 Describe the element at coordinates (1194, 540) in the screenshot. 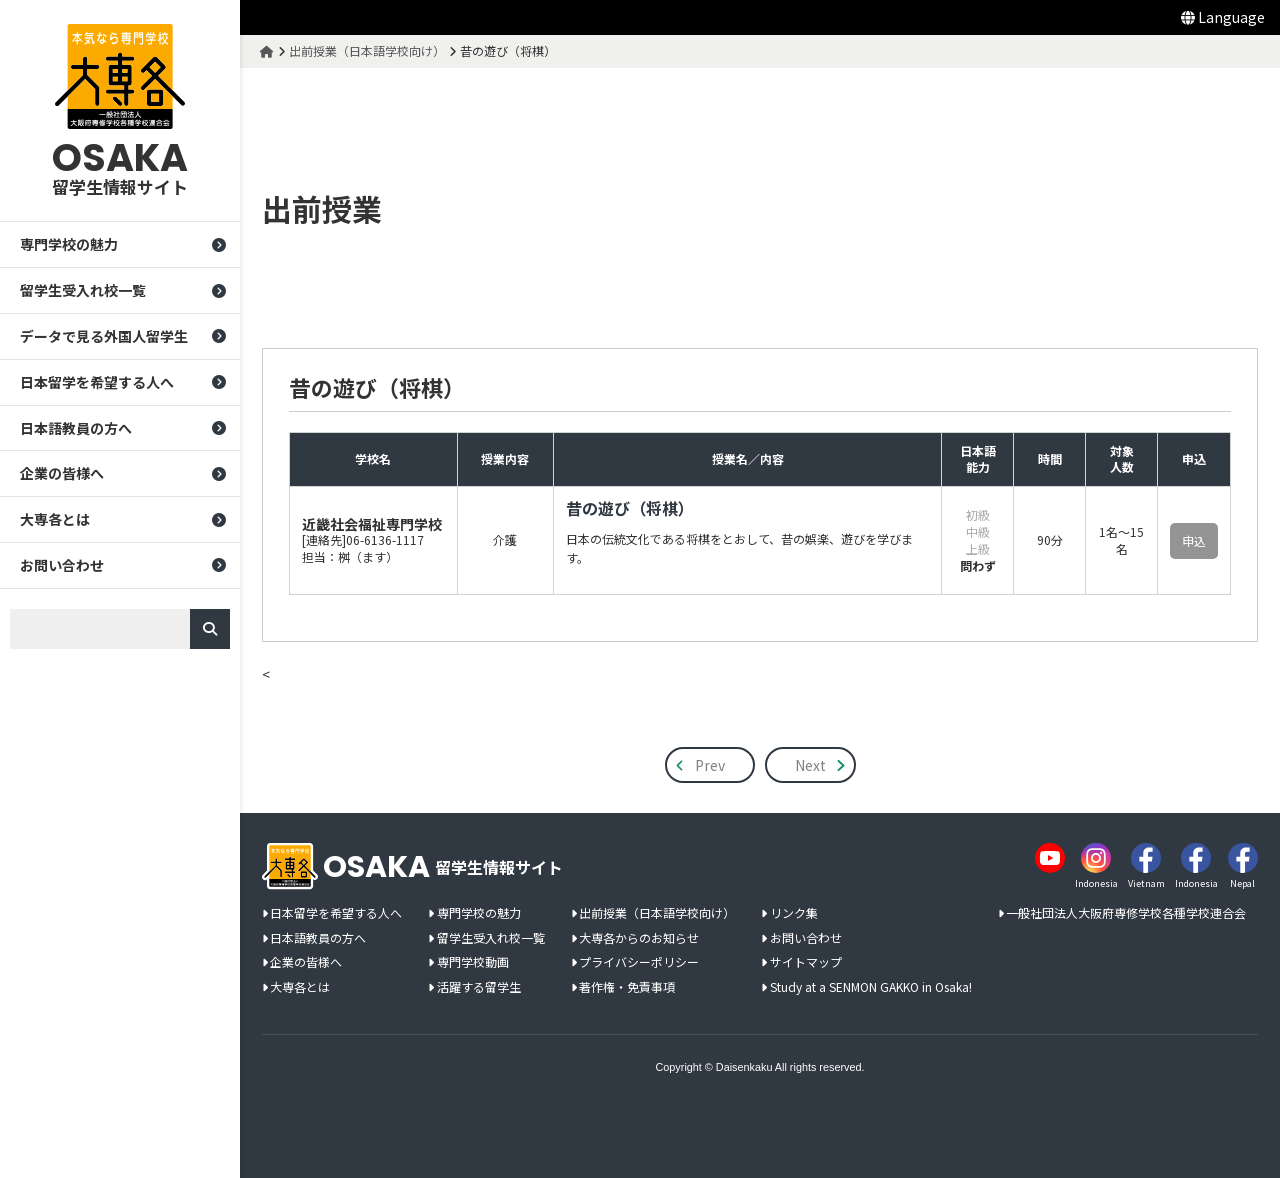

I see `申込` at that location.